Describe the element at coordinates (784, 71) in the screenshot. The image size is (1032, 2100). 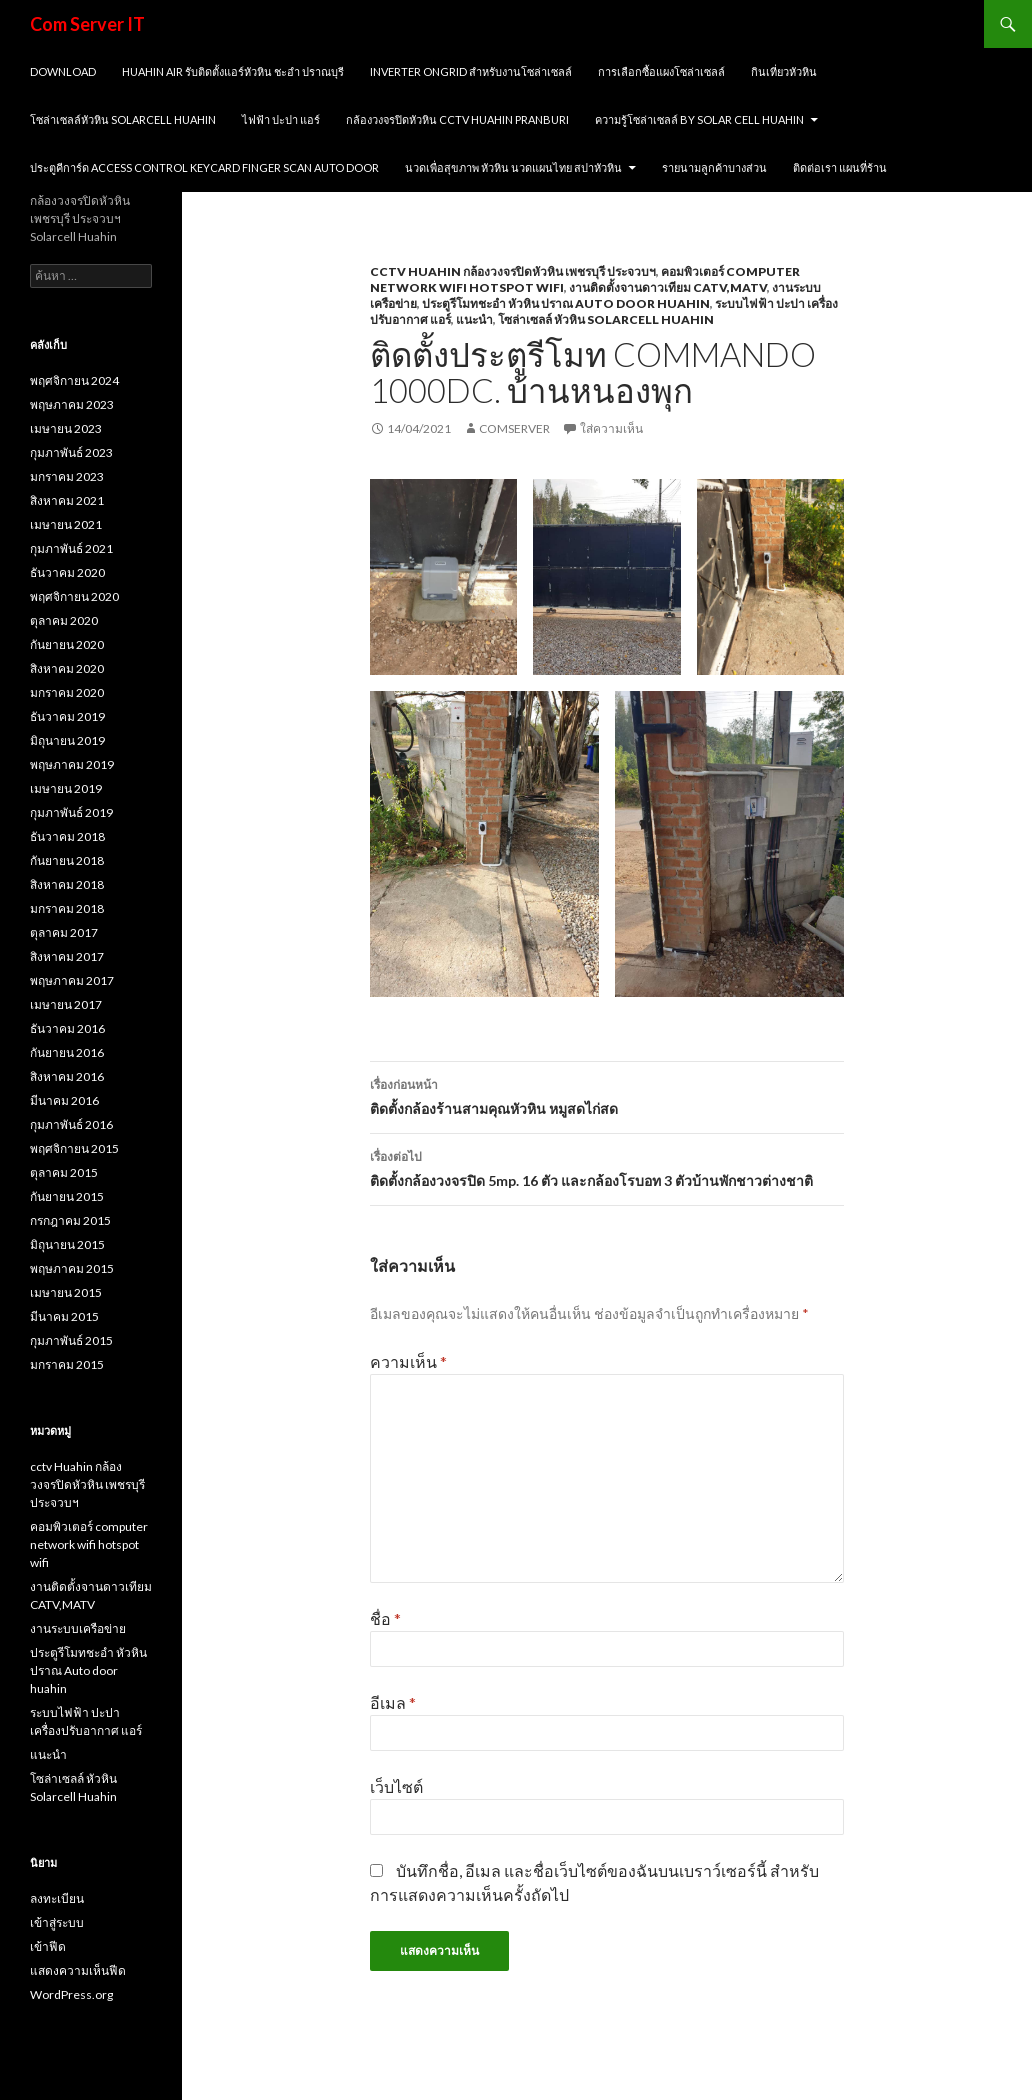
I see `กินเที่ยวหัวหิน` at that location.